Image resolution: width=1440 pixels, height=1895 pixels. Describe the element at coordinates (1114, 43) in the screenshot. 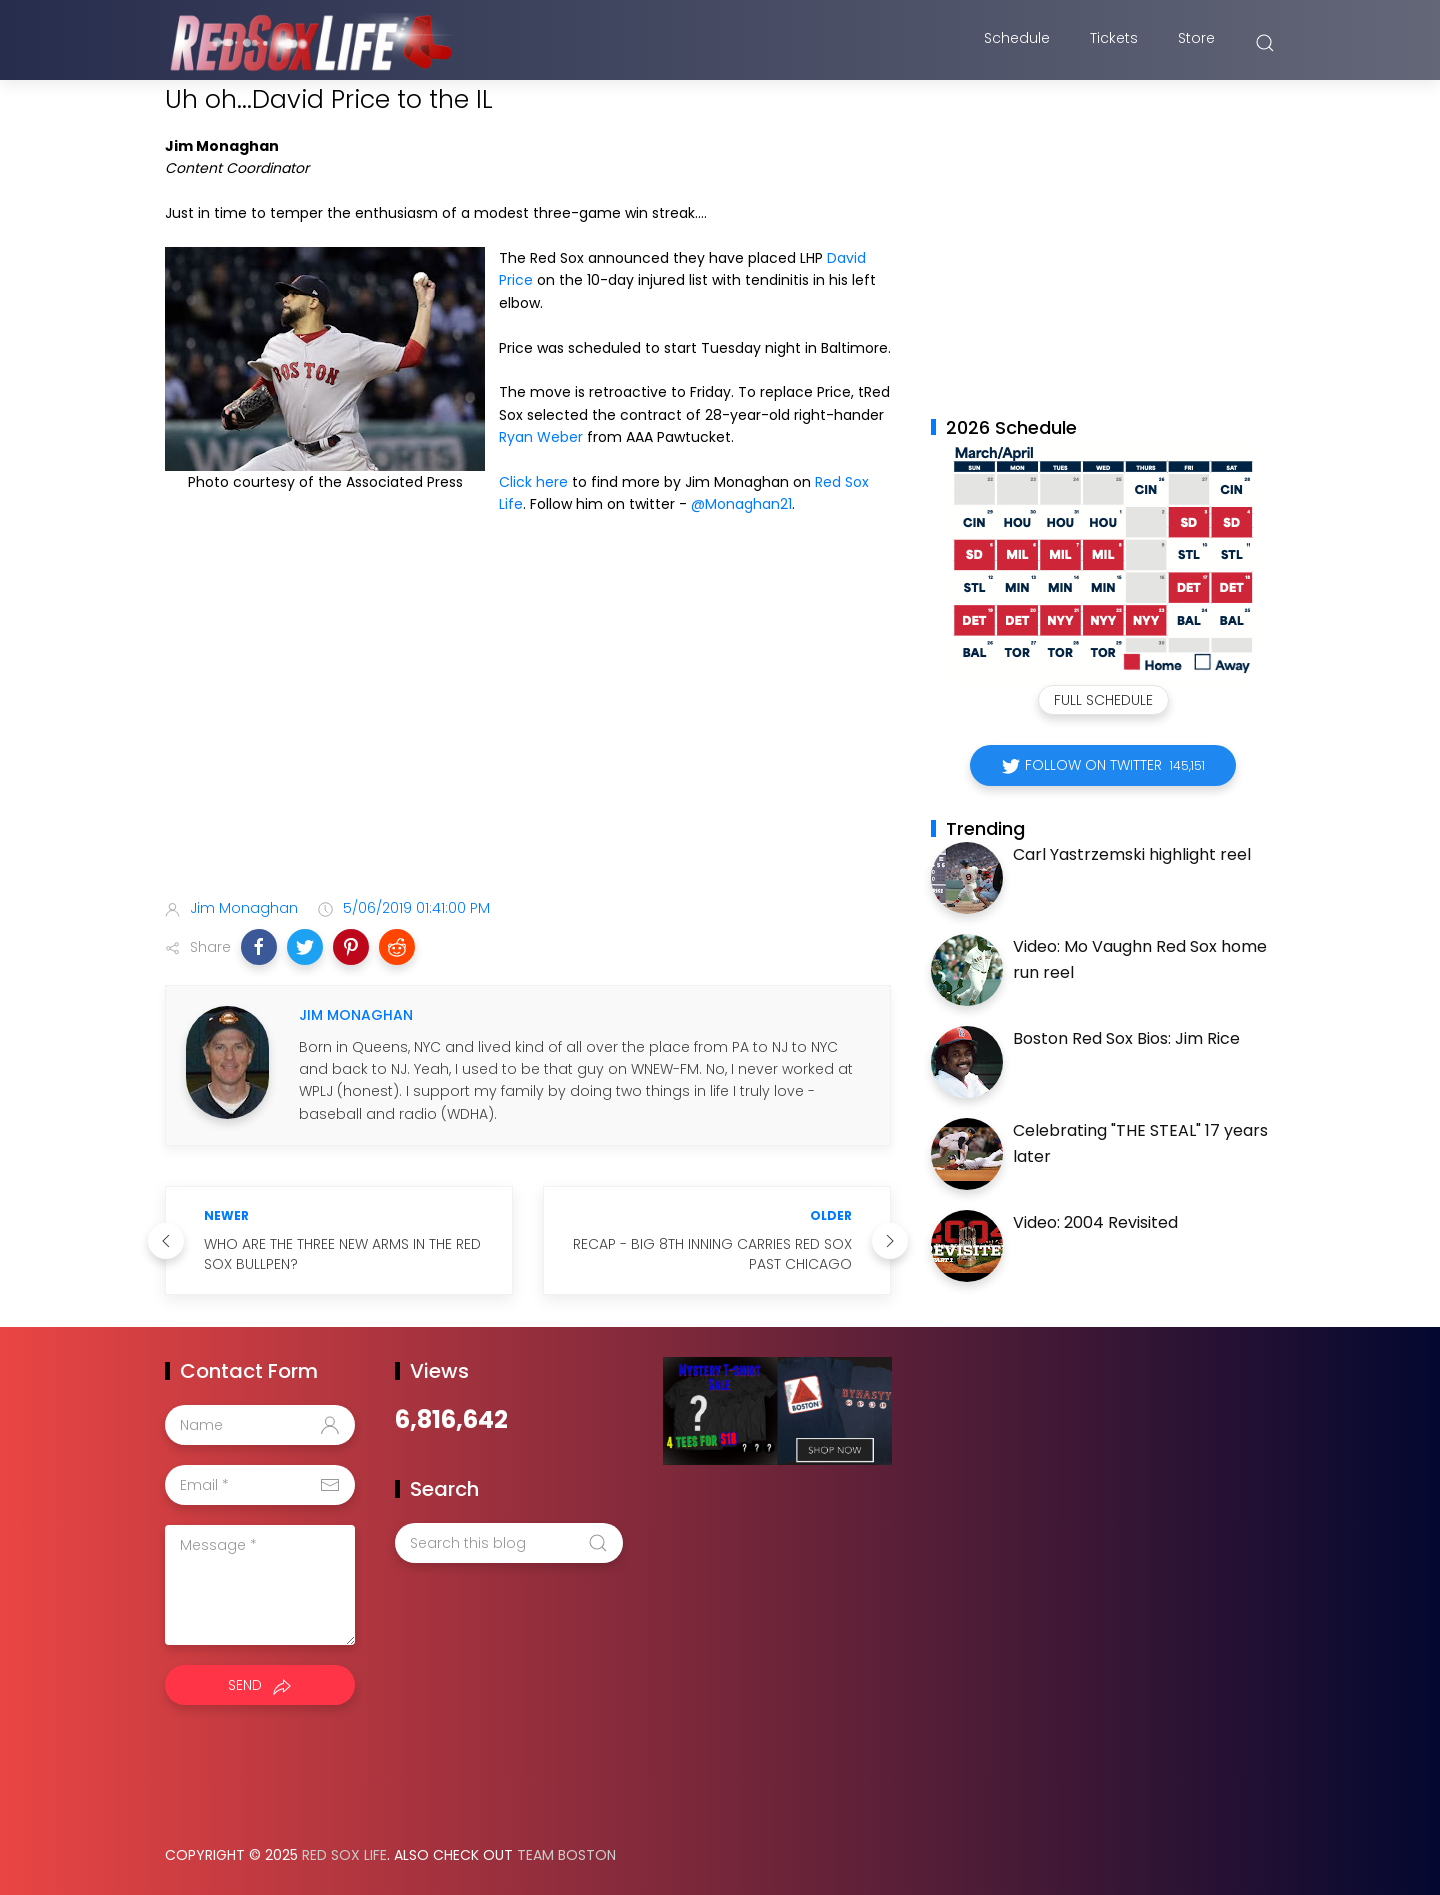

I see `Tickets` at that location.